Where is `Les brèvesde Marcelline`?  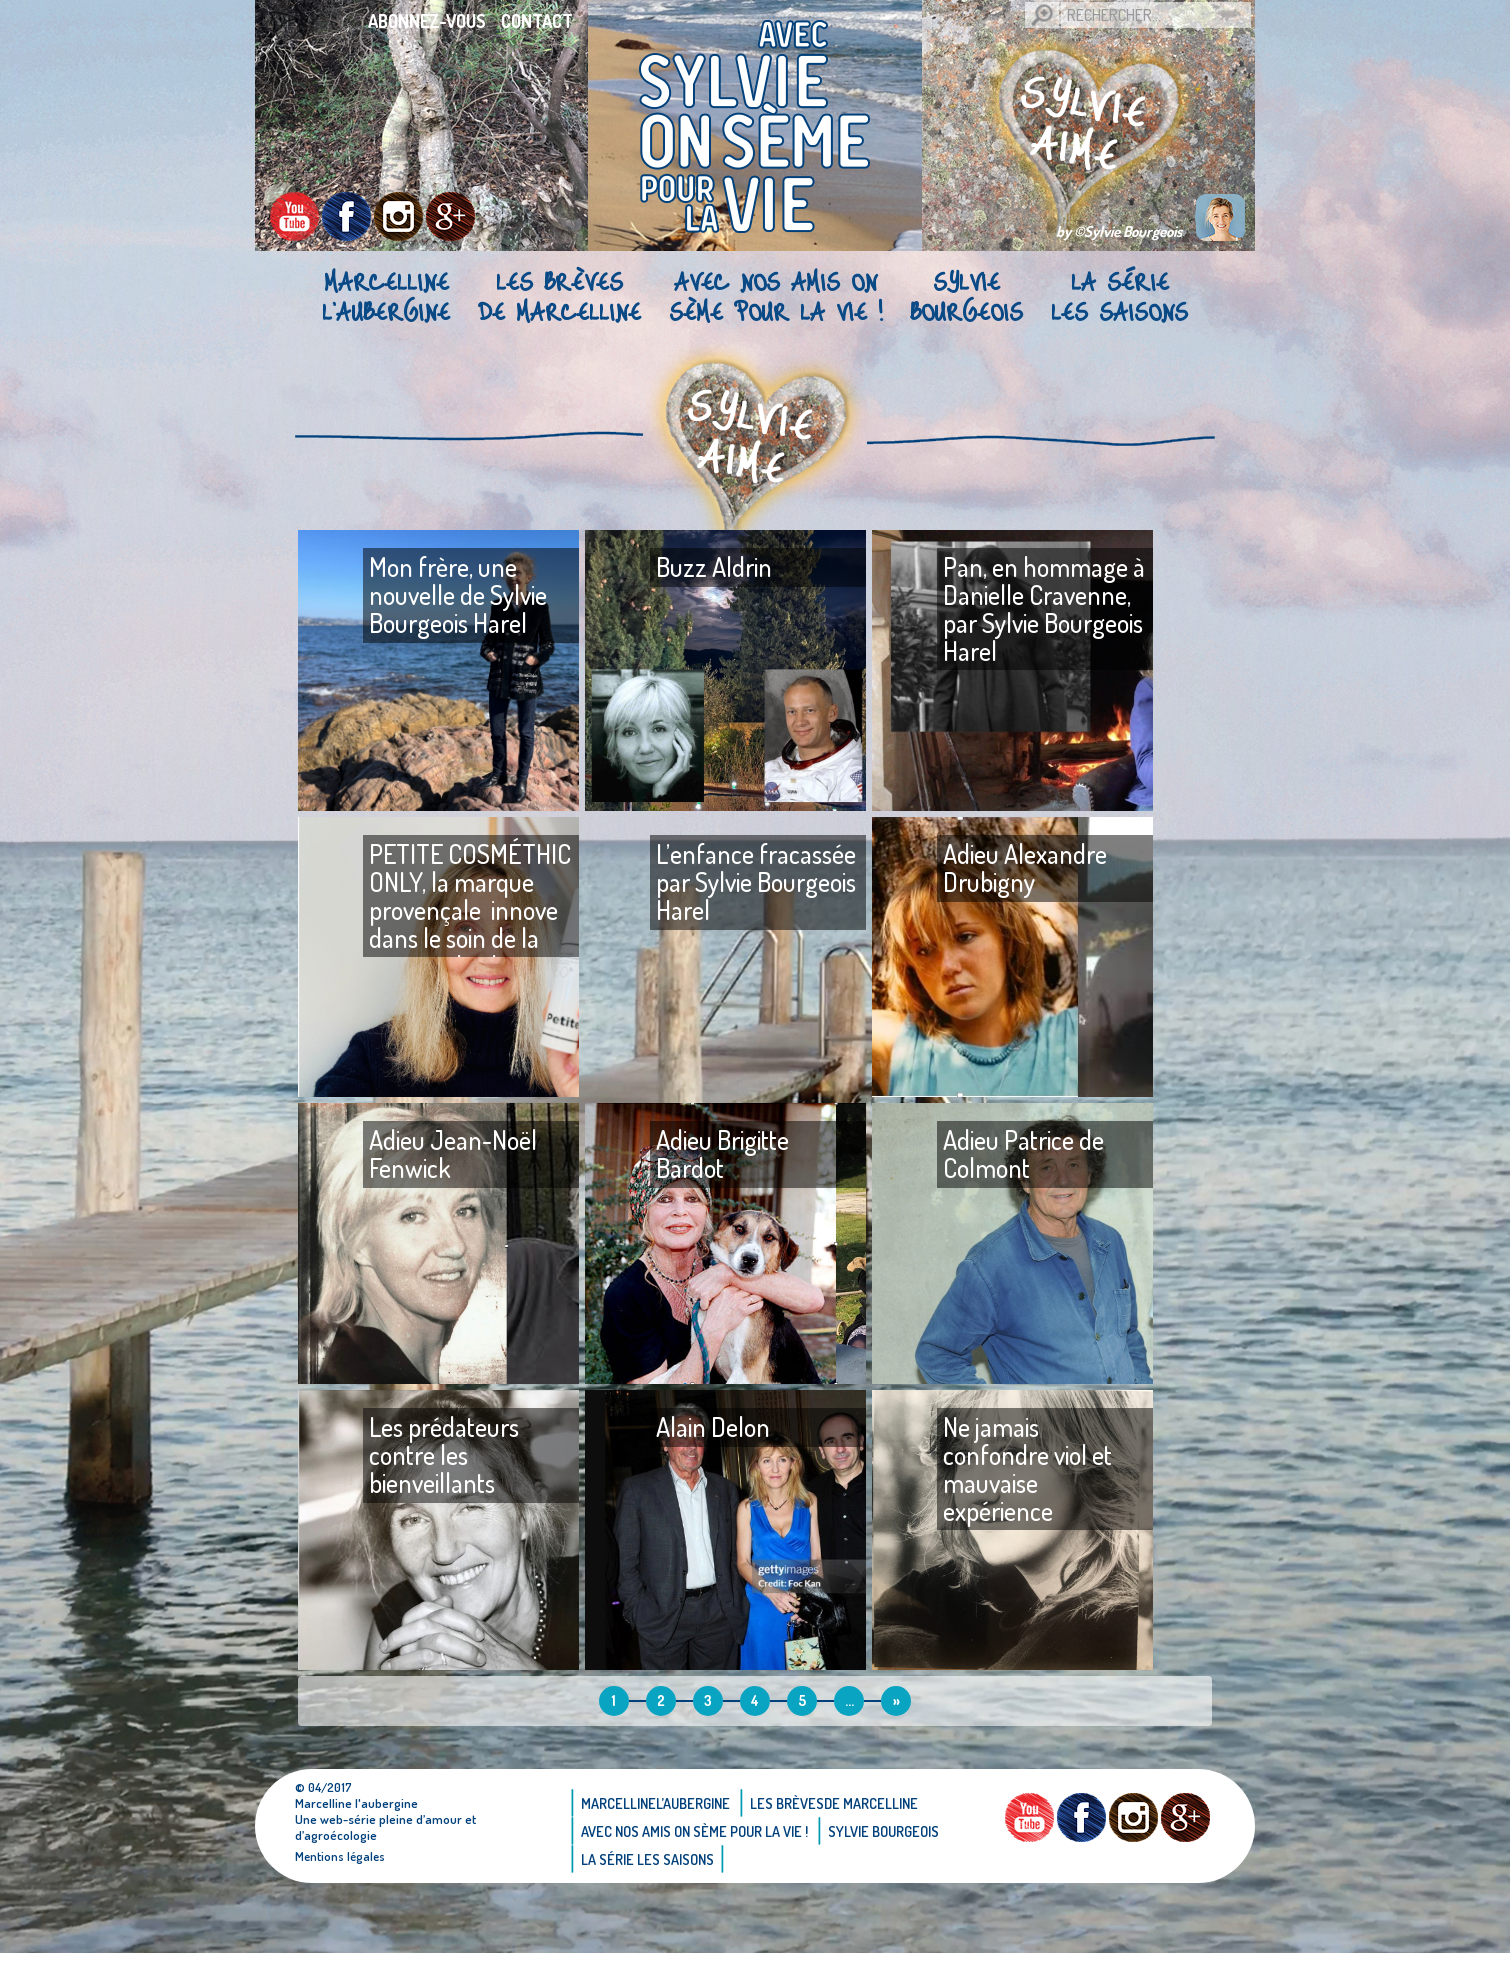 Les brèvesde Marcelline is located at coordinates (559, 296).